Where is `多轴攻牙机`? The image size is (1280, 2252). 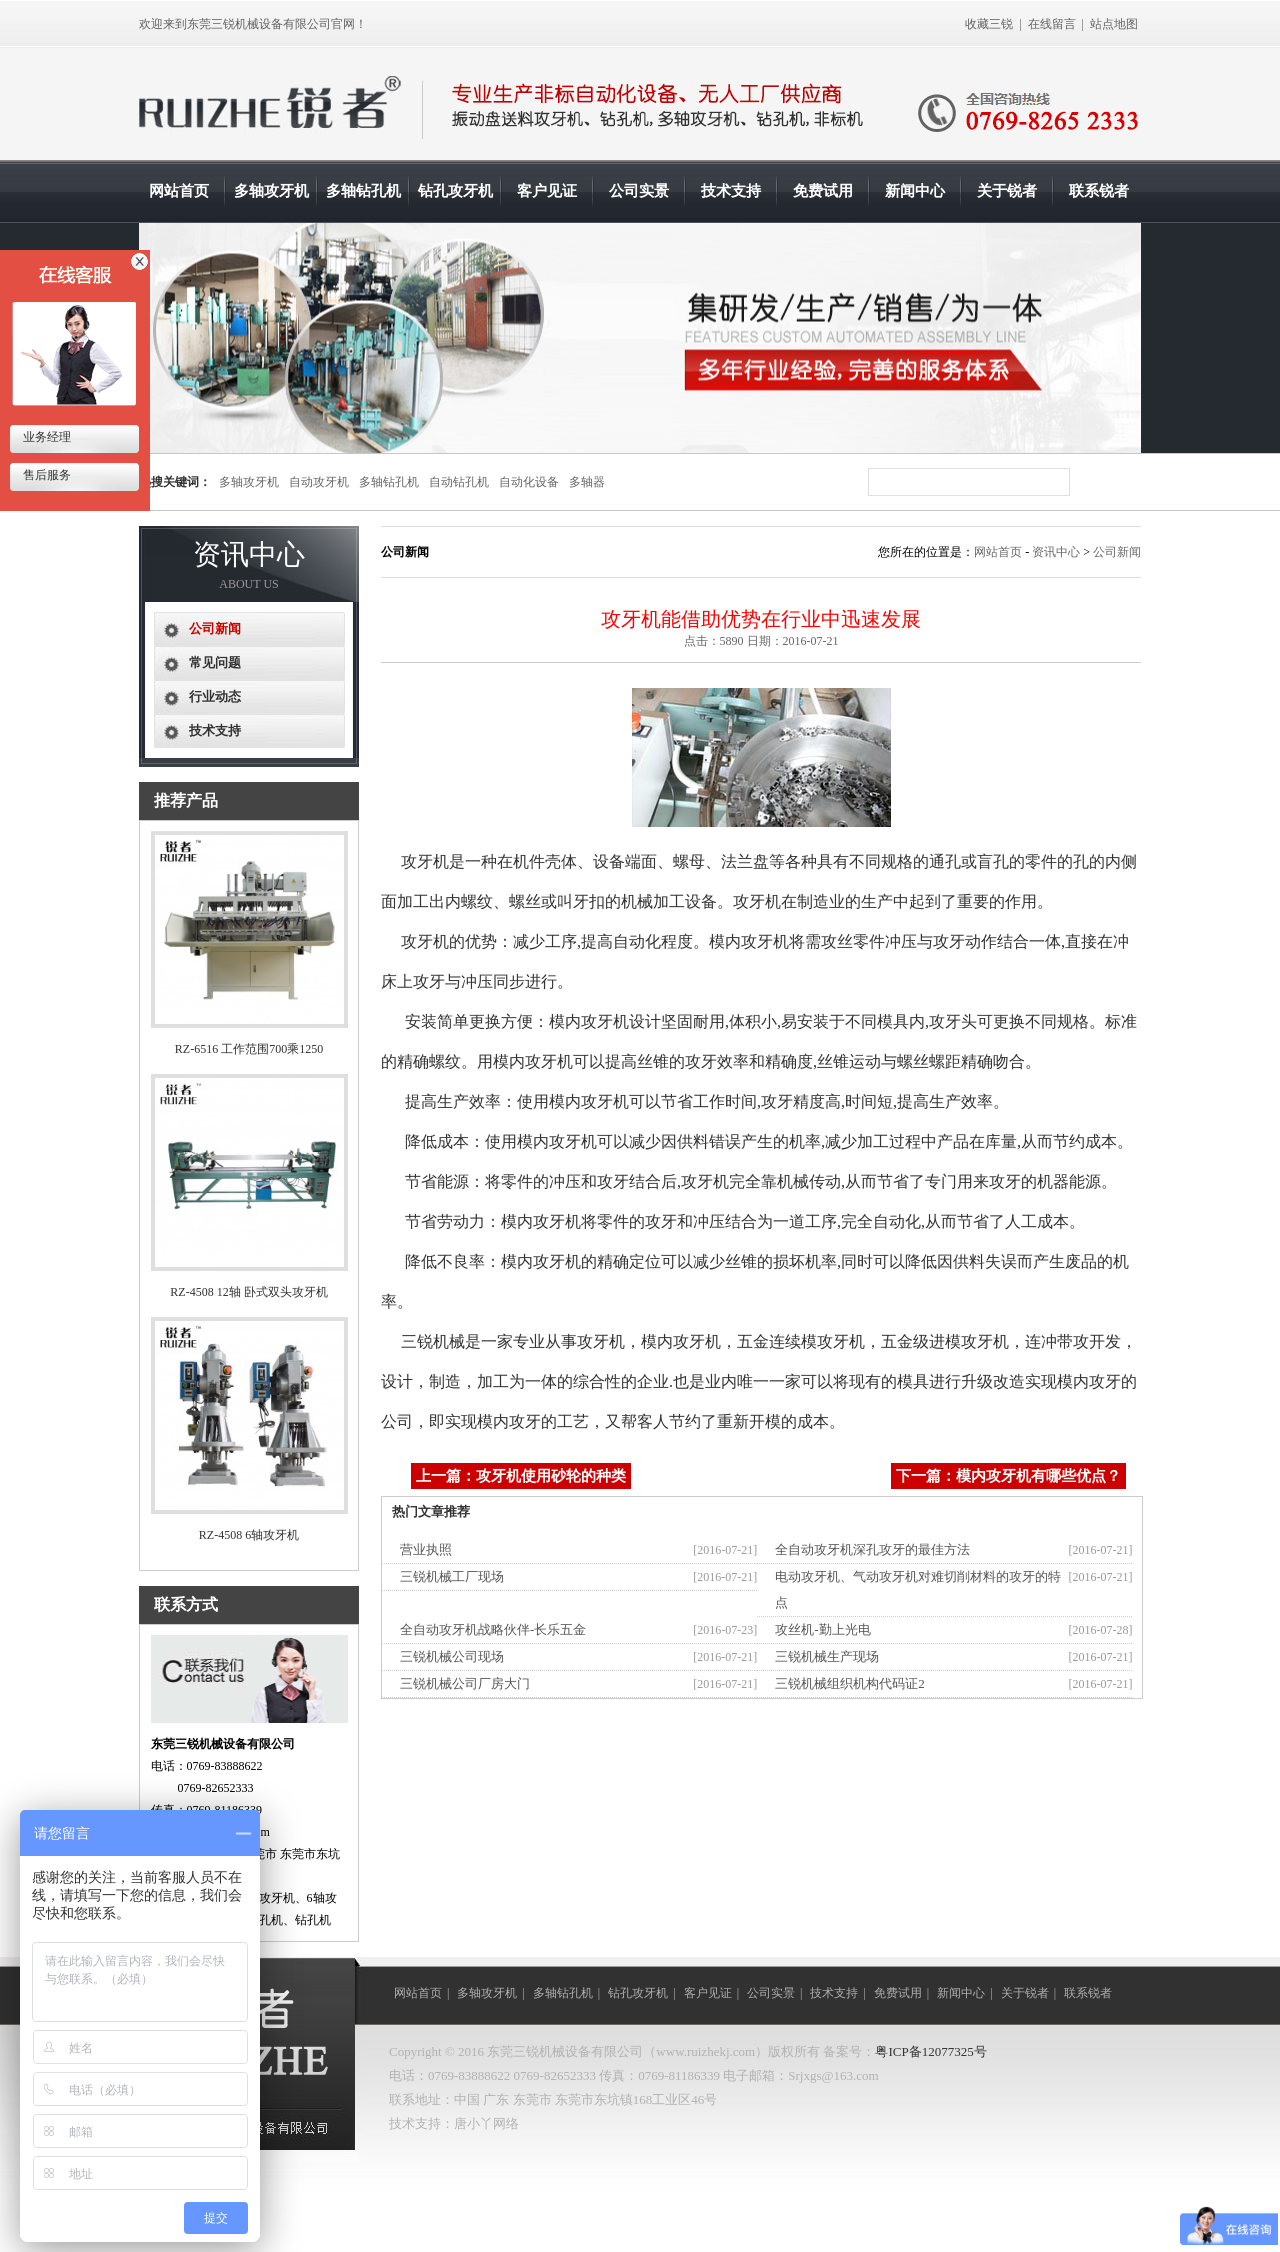 多轴攻牙机 is located at coordinates (271, 191).